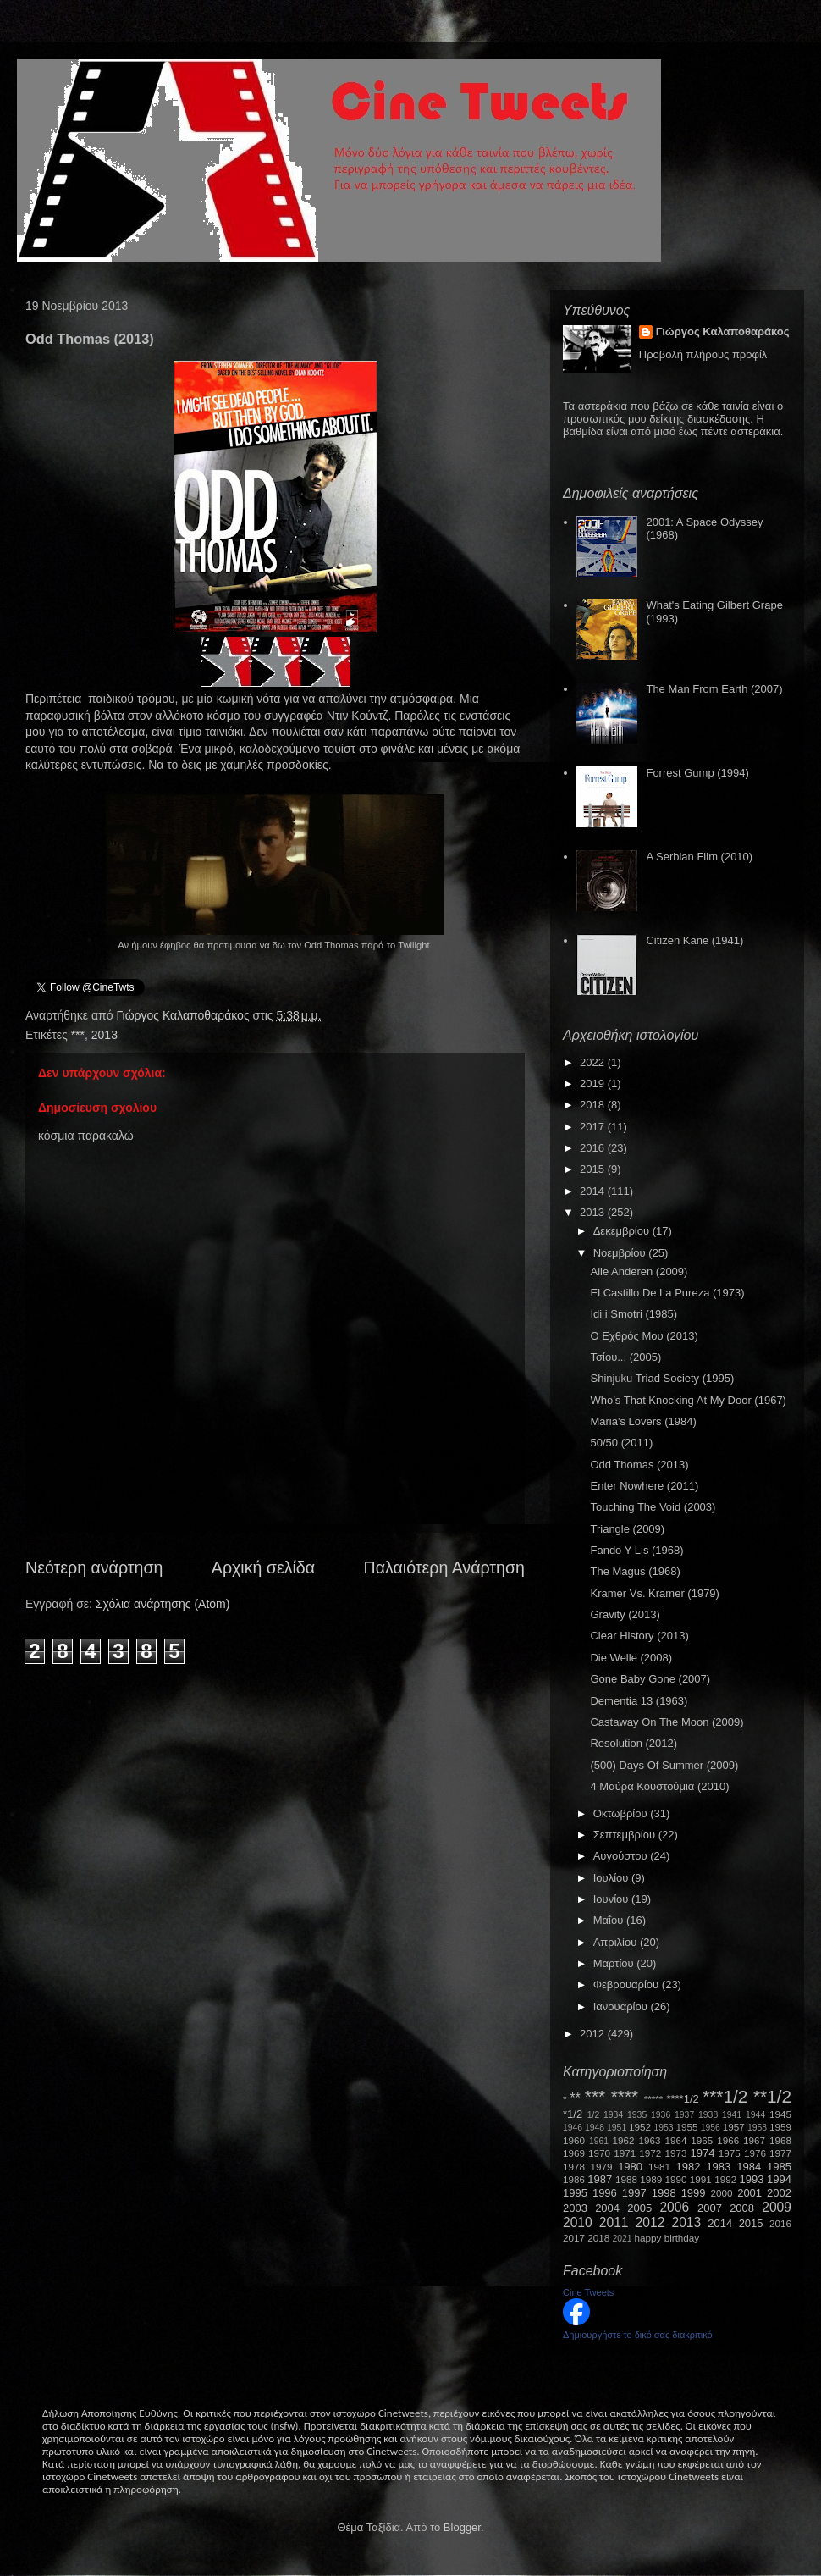  What do you see at coordinates (776, 2207) in the screenshot?
I see `2009` at bounding box center [776, 2207].